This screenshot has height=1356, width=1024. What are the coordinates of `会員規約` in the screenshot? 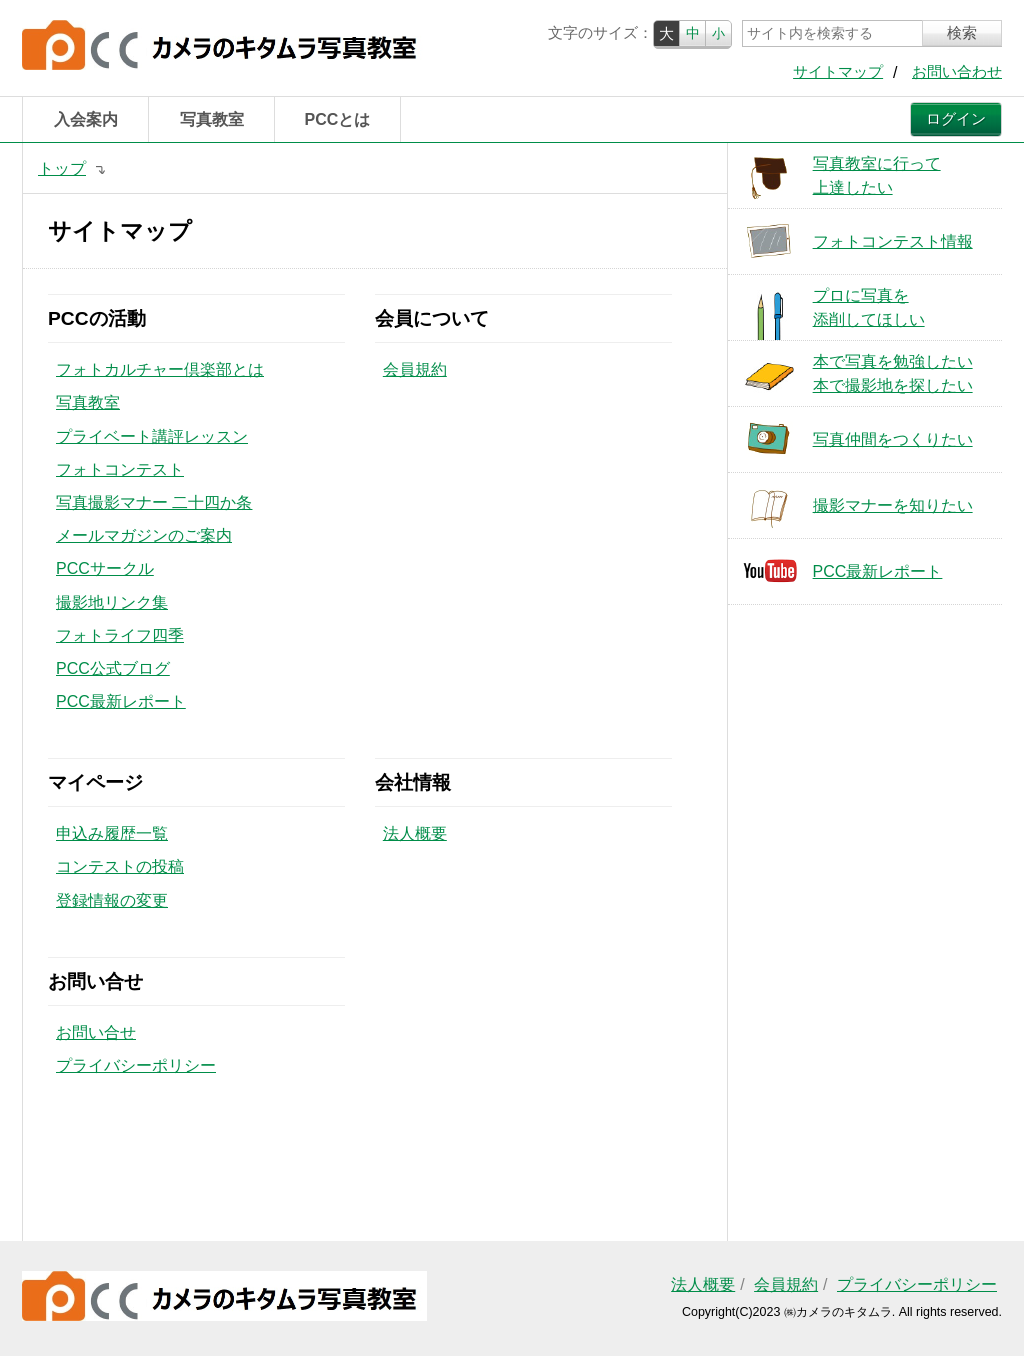 It's located at (415, 369).